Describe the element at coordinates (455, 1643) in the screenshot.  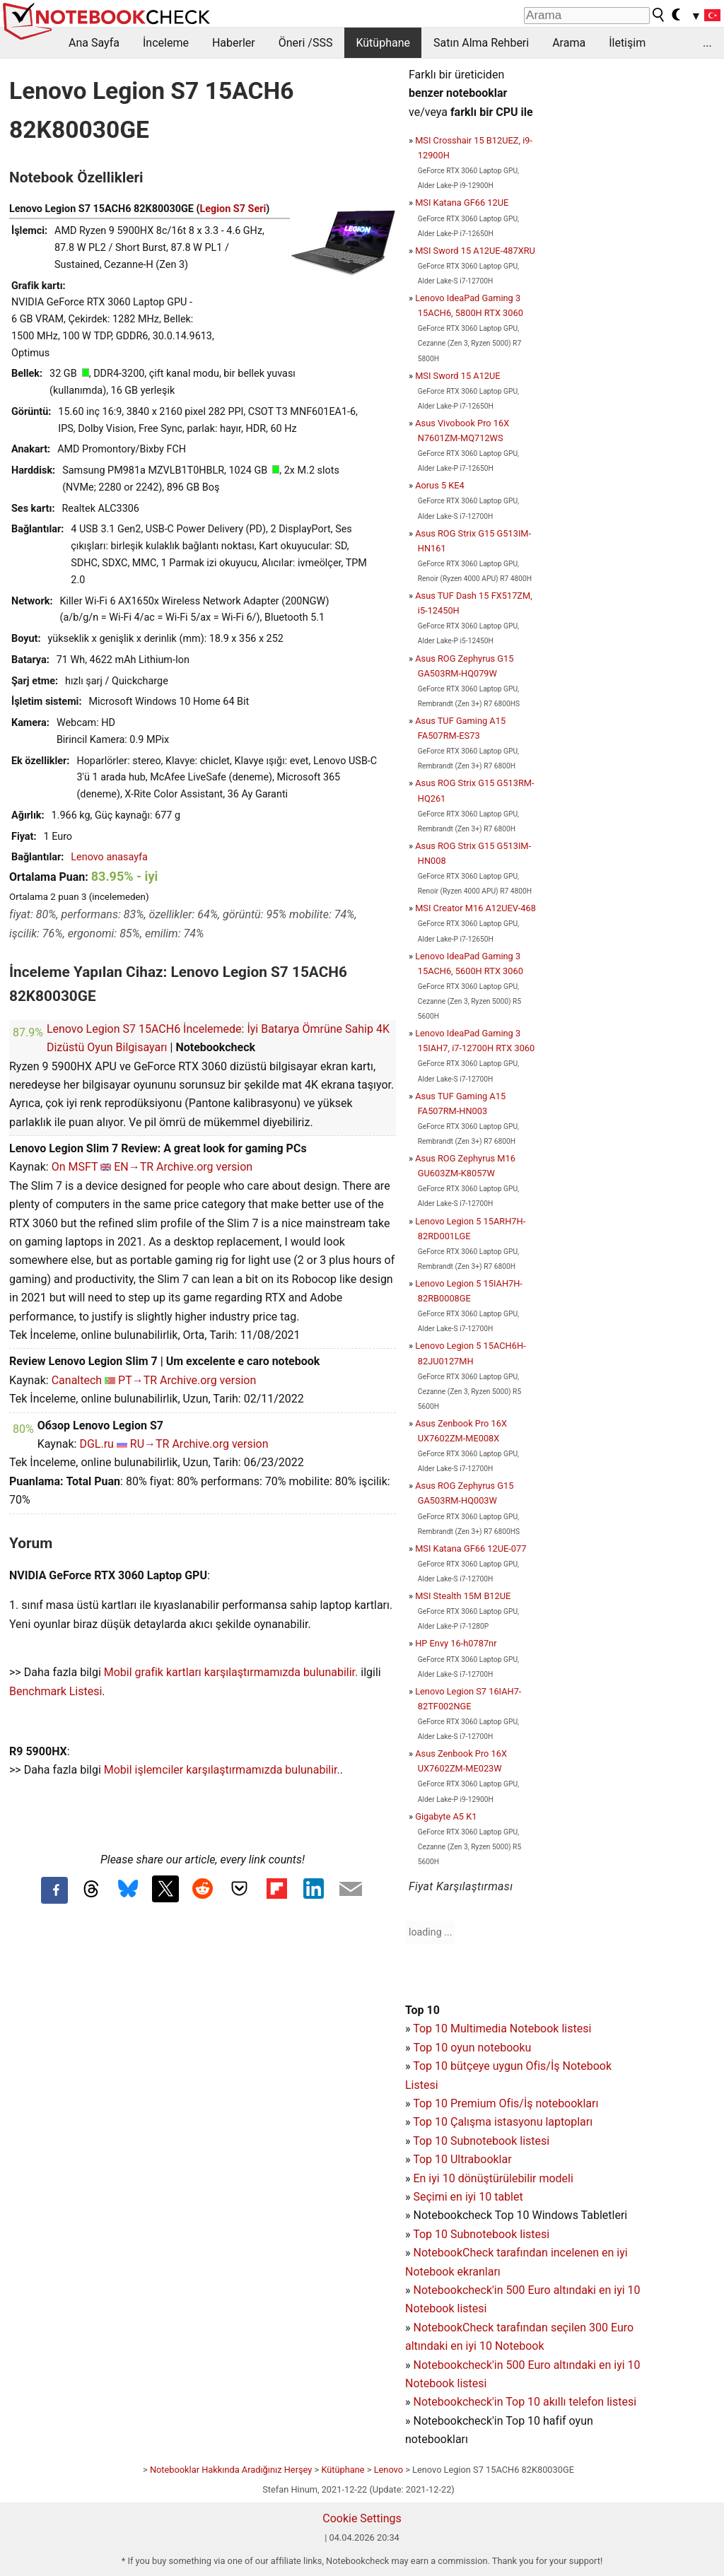
I see `HP Envy 16-h0787nr` at that location.